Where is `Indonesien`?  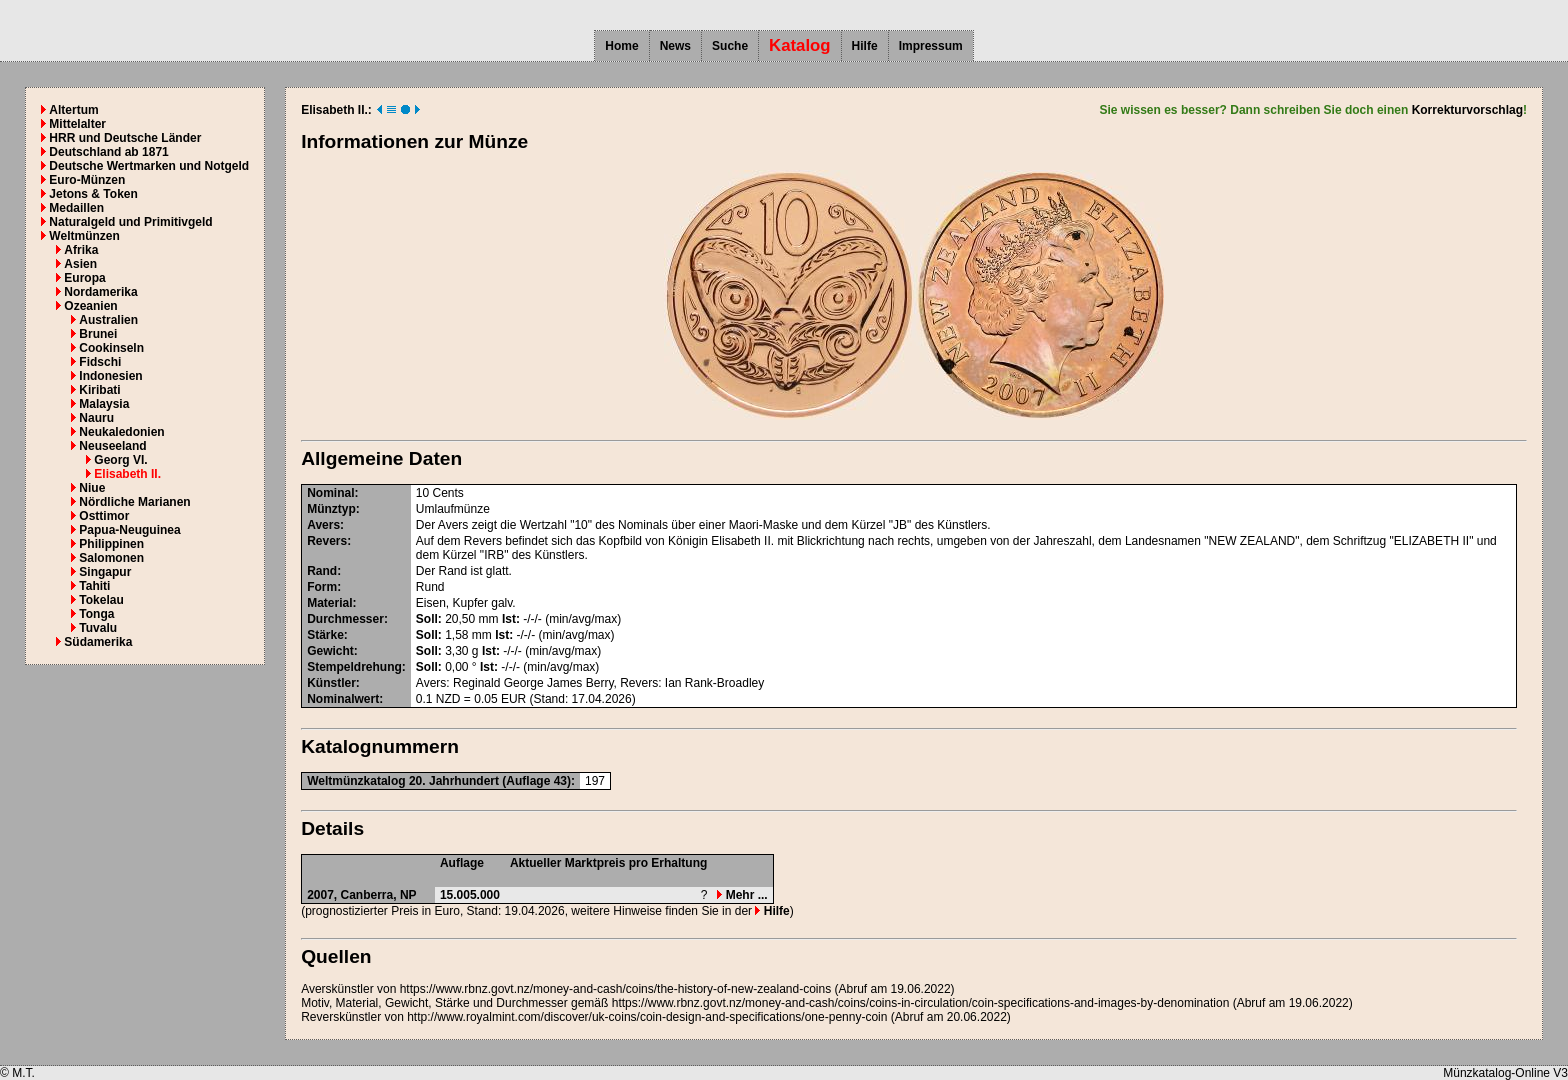 Indonesien is located at coordinates (110, 376).